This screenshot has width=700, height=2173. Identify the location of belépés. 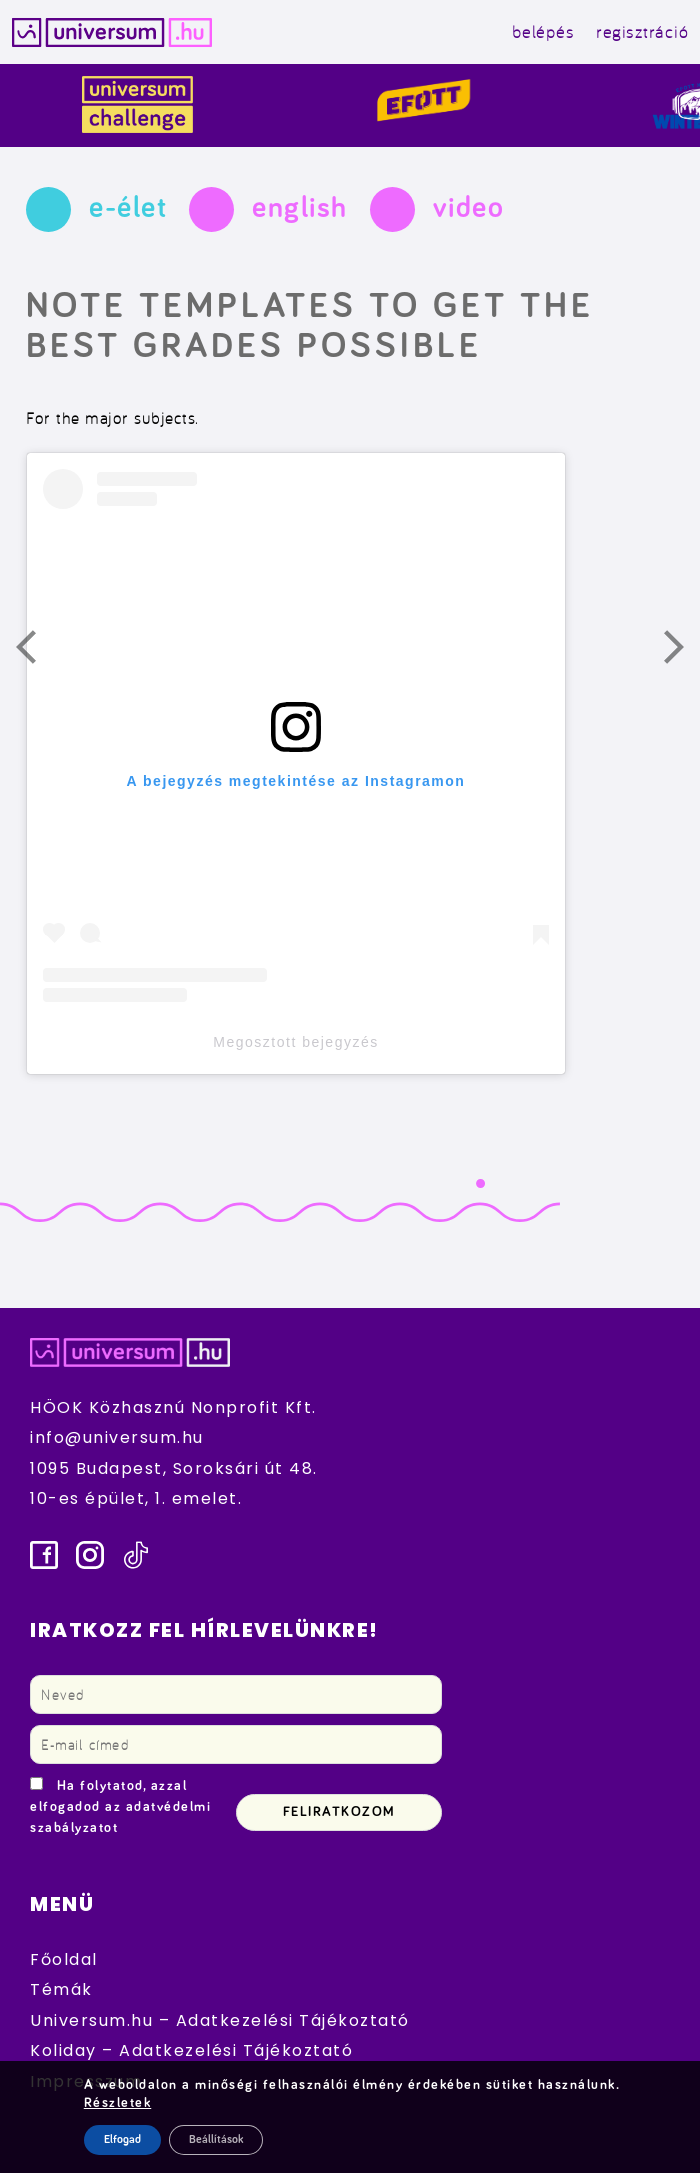
(543, 31).